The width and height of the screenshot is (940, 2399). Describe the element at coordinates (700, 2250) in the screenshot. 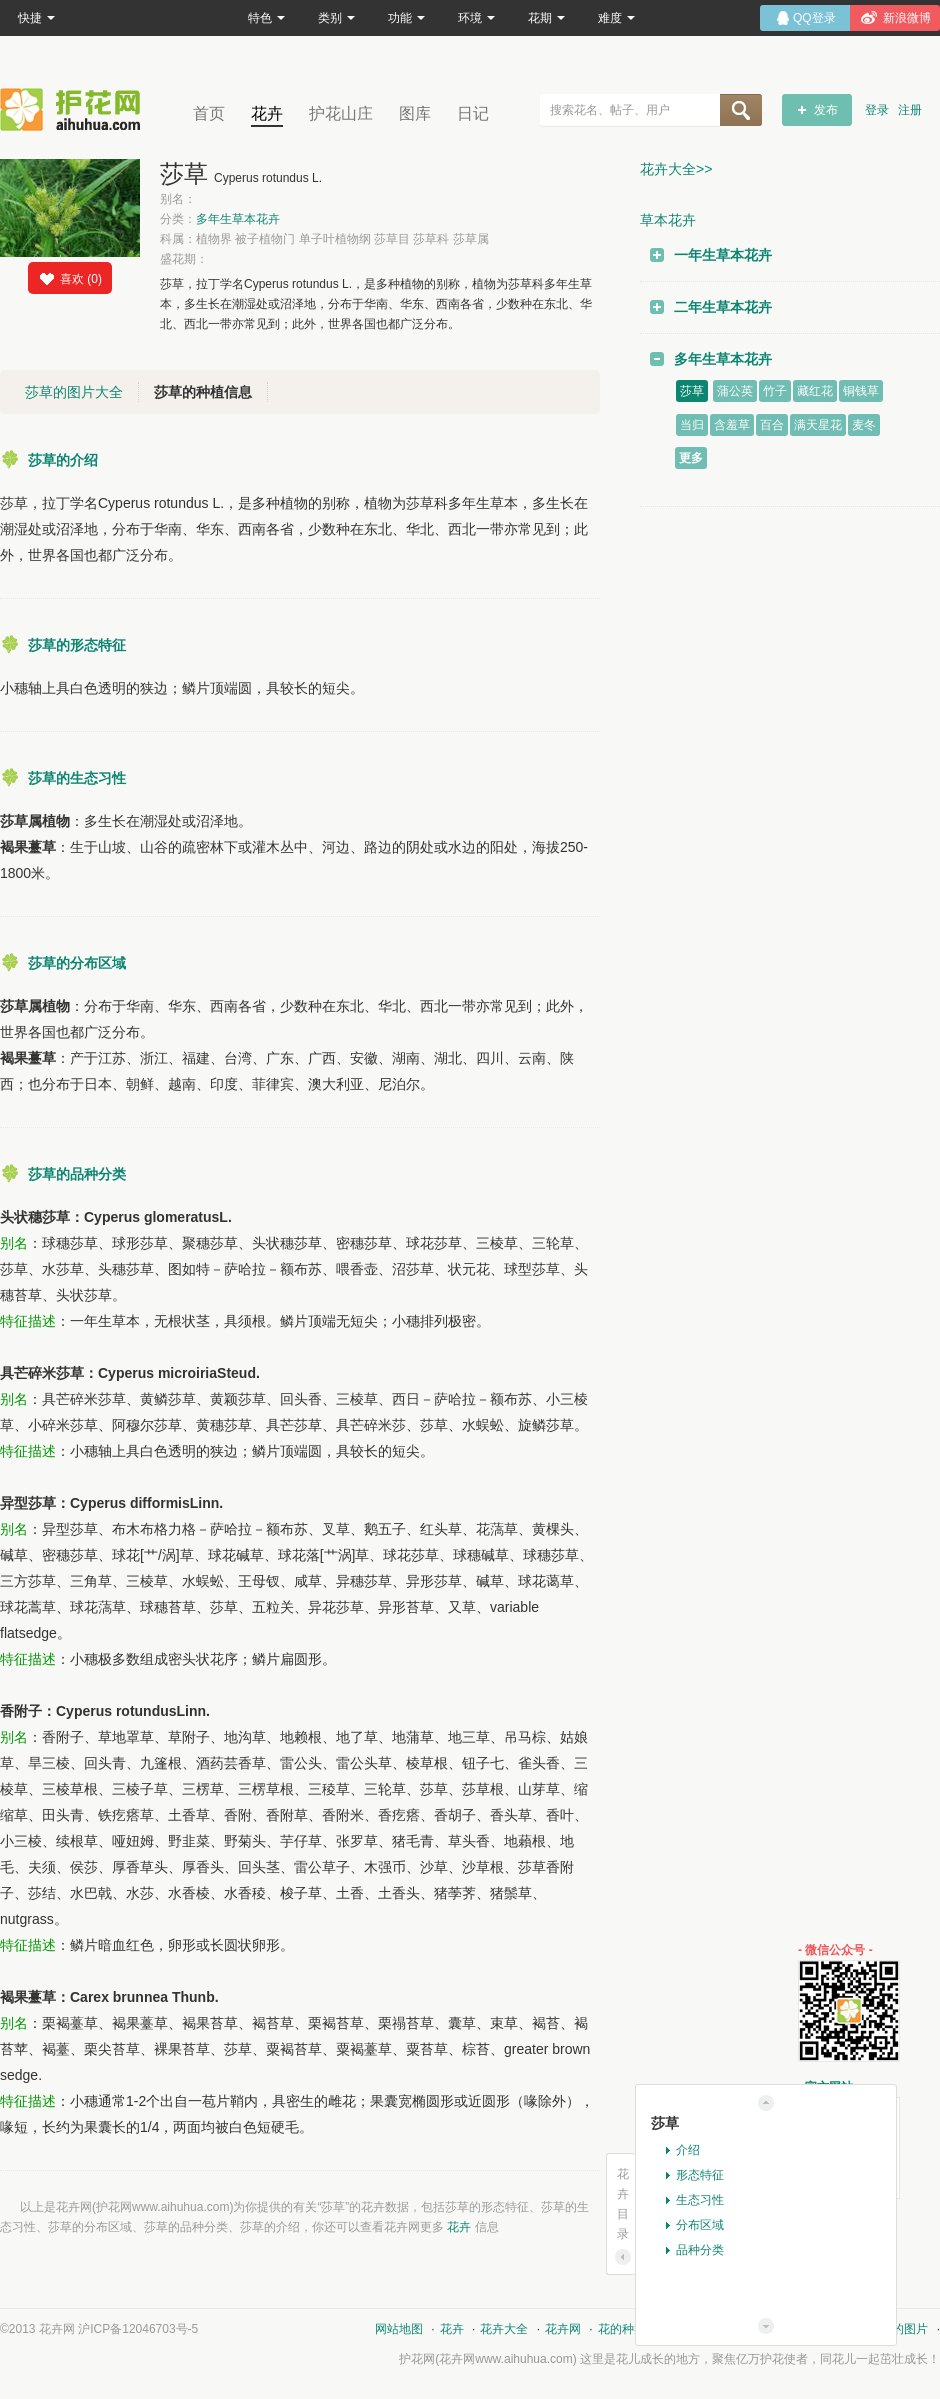

I see `品种分类` at that location.